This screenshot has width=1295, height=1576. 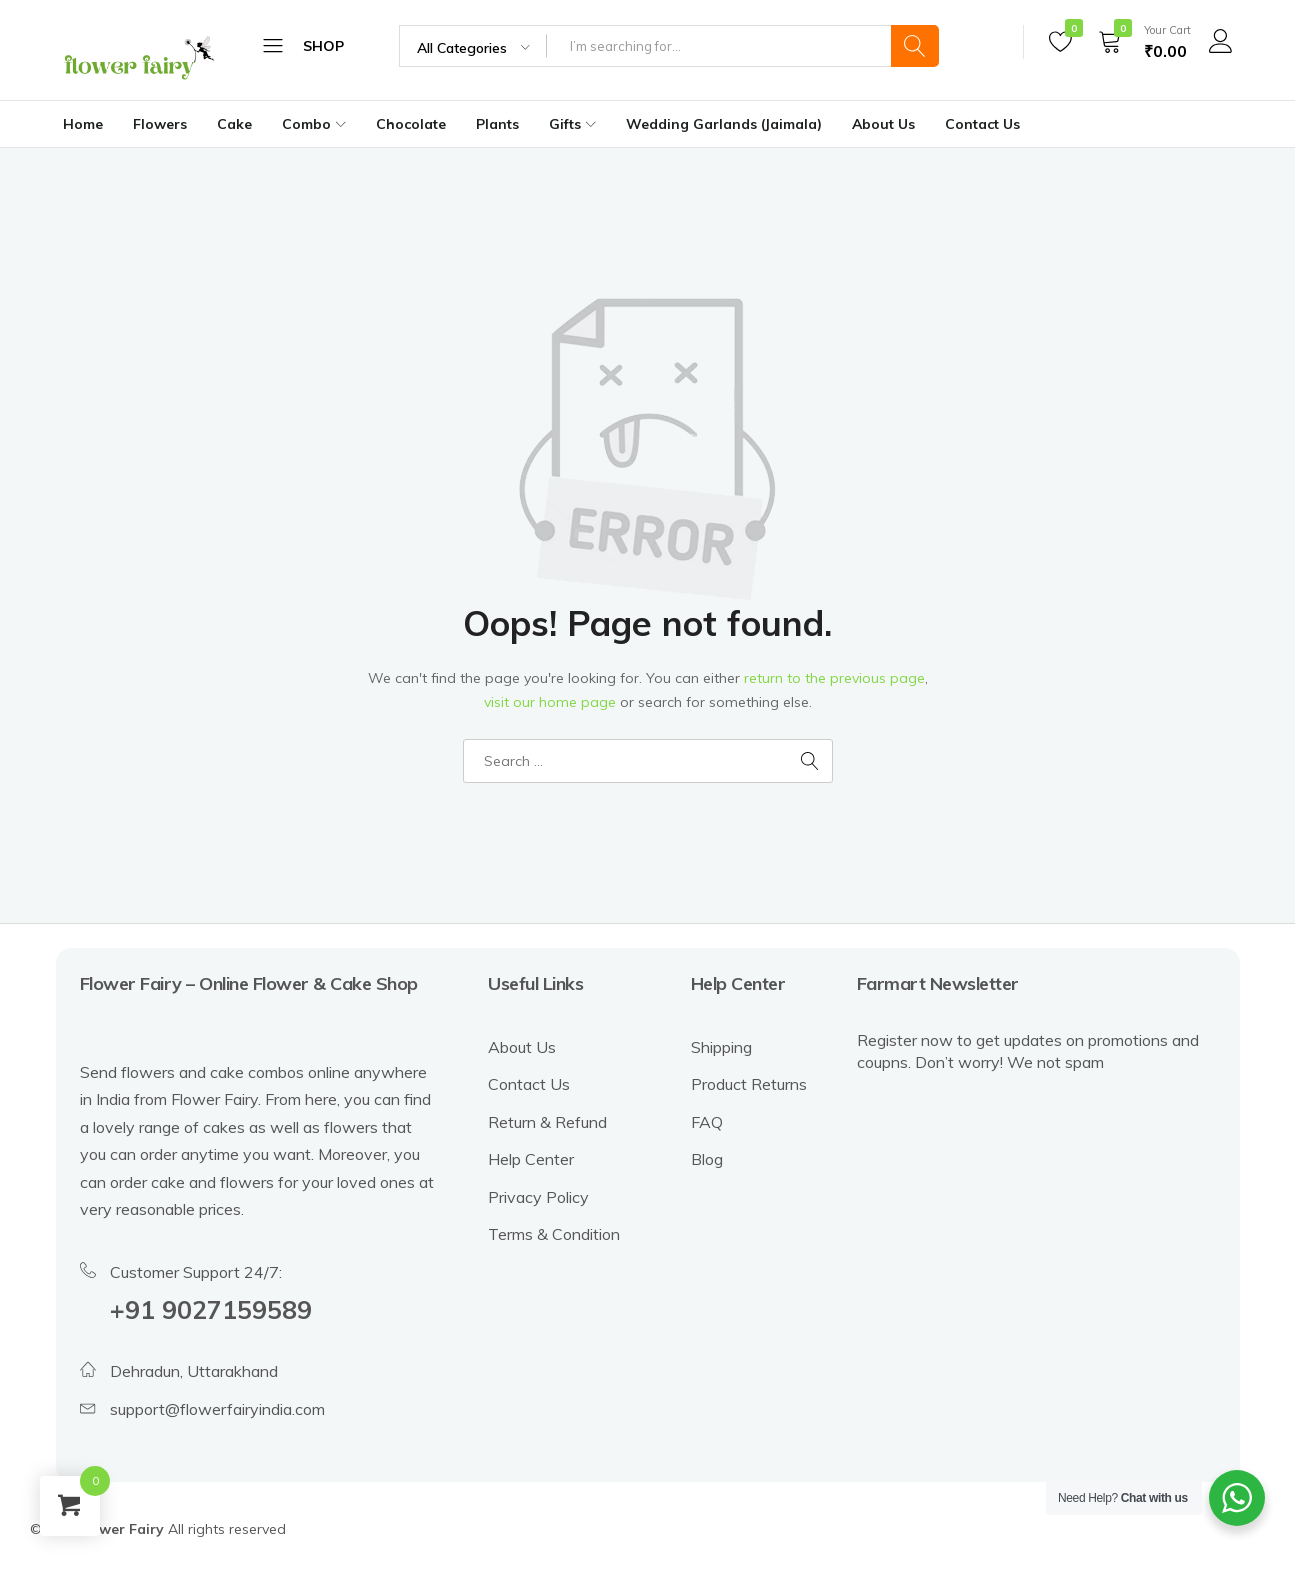 What do you see at coordinates (575, 124) in the screenshot?
I see `Gifts [button]` at bounding box center [575, 124].